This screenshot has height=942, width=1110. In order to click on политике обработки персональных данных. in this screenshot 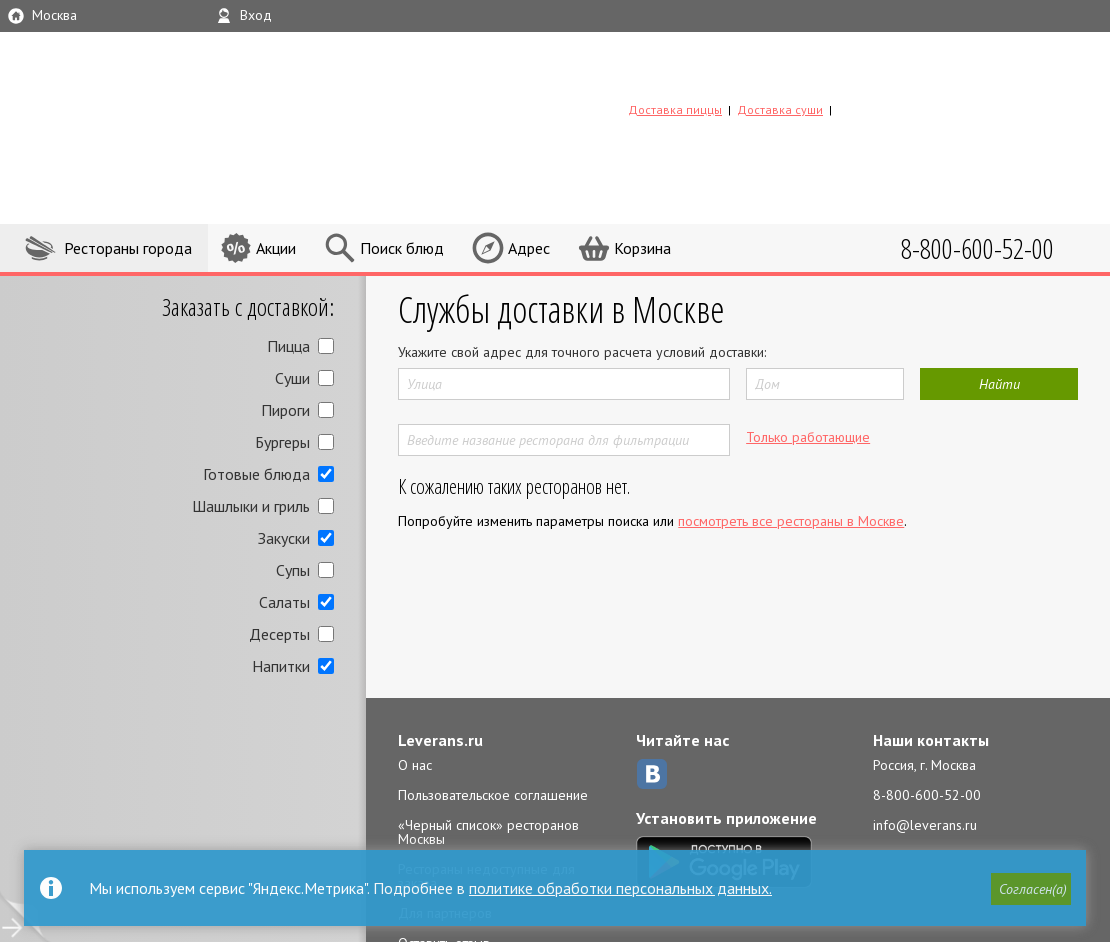, I will do `click(620, 888)`.